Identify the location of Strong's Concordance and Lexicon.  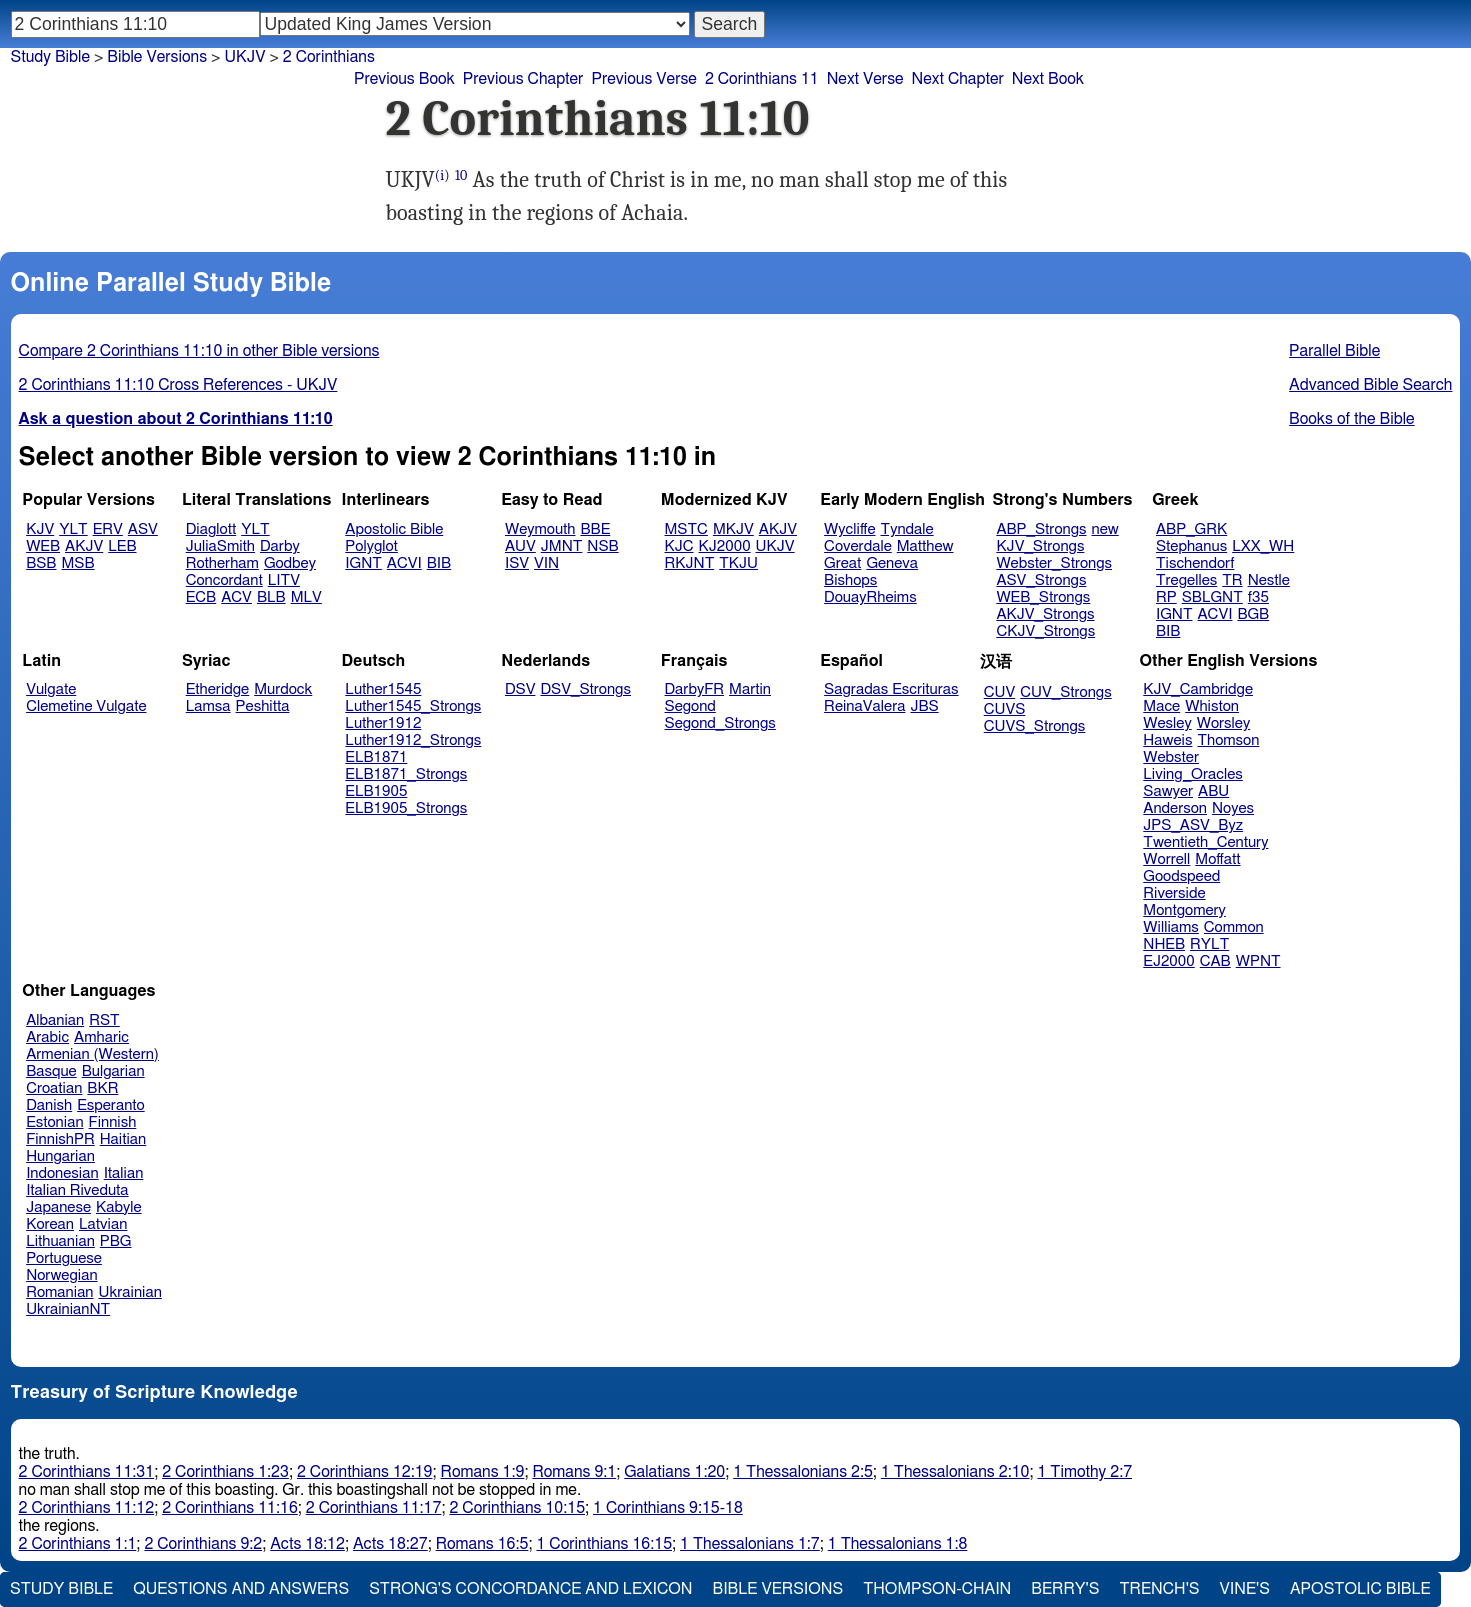
(530, 1589).